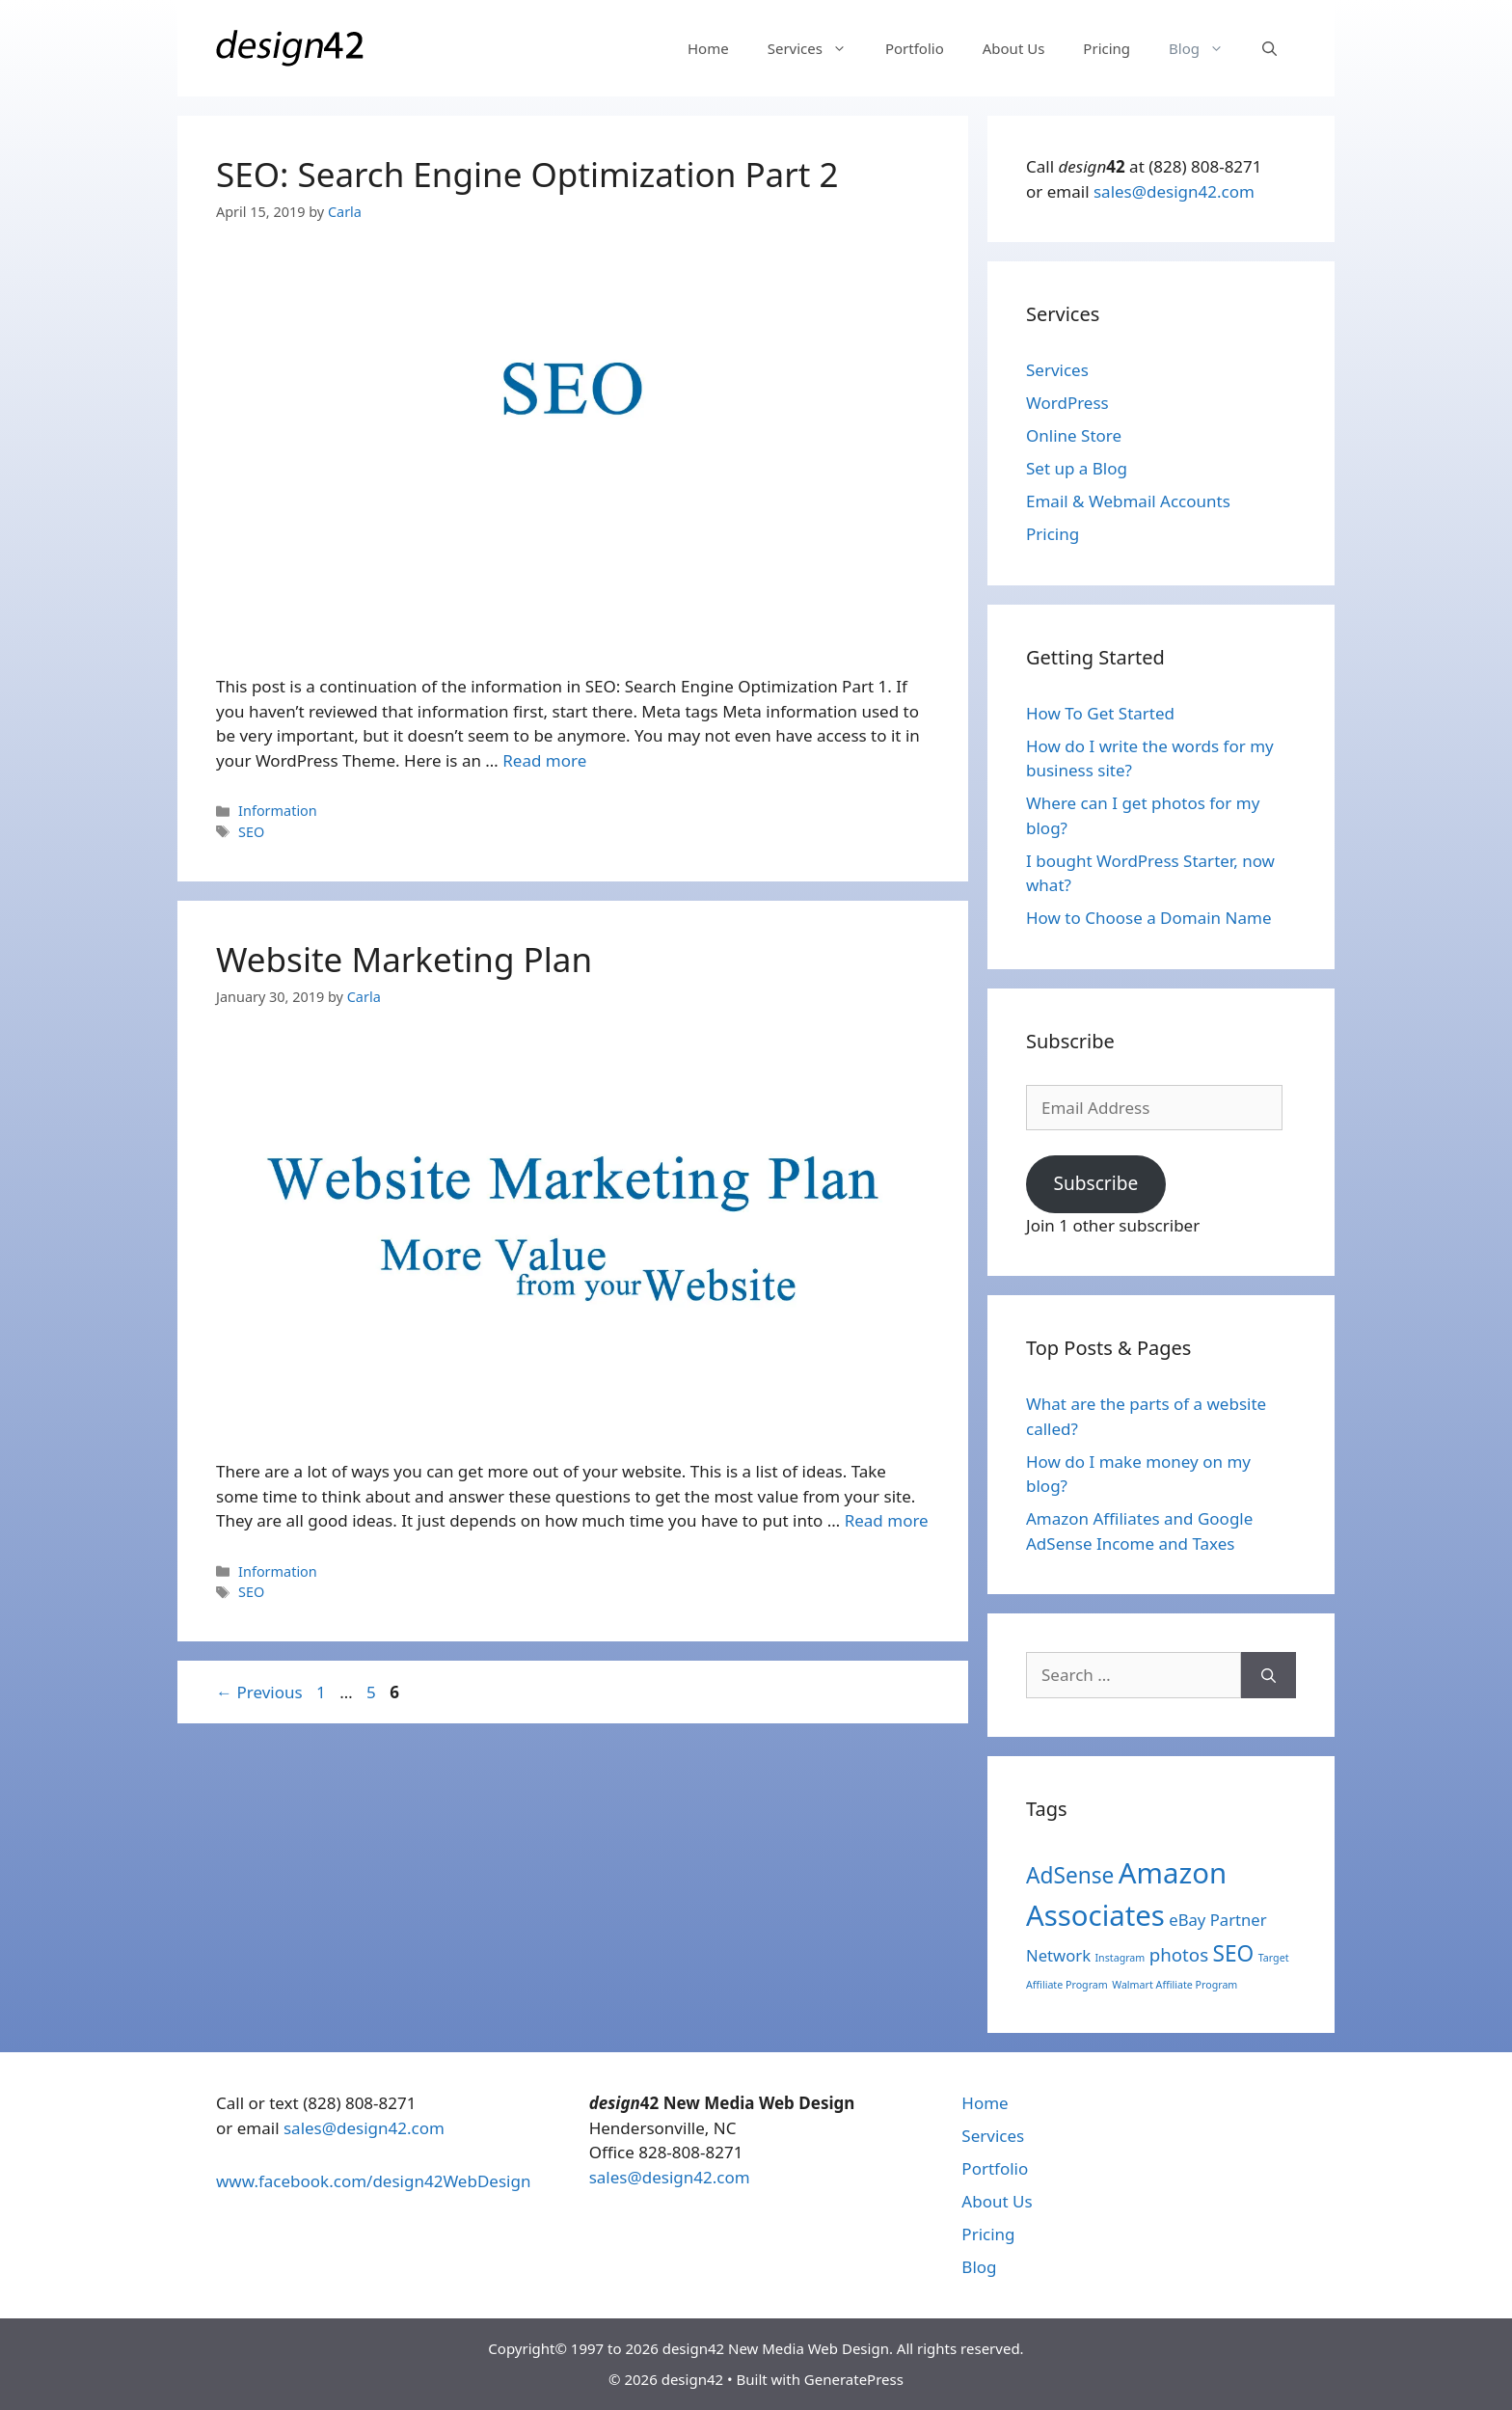 This screenshot has height=2410, width=1512. I want to click on WordPress, so click(1067, 403).